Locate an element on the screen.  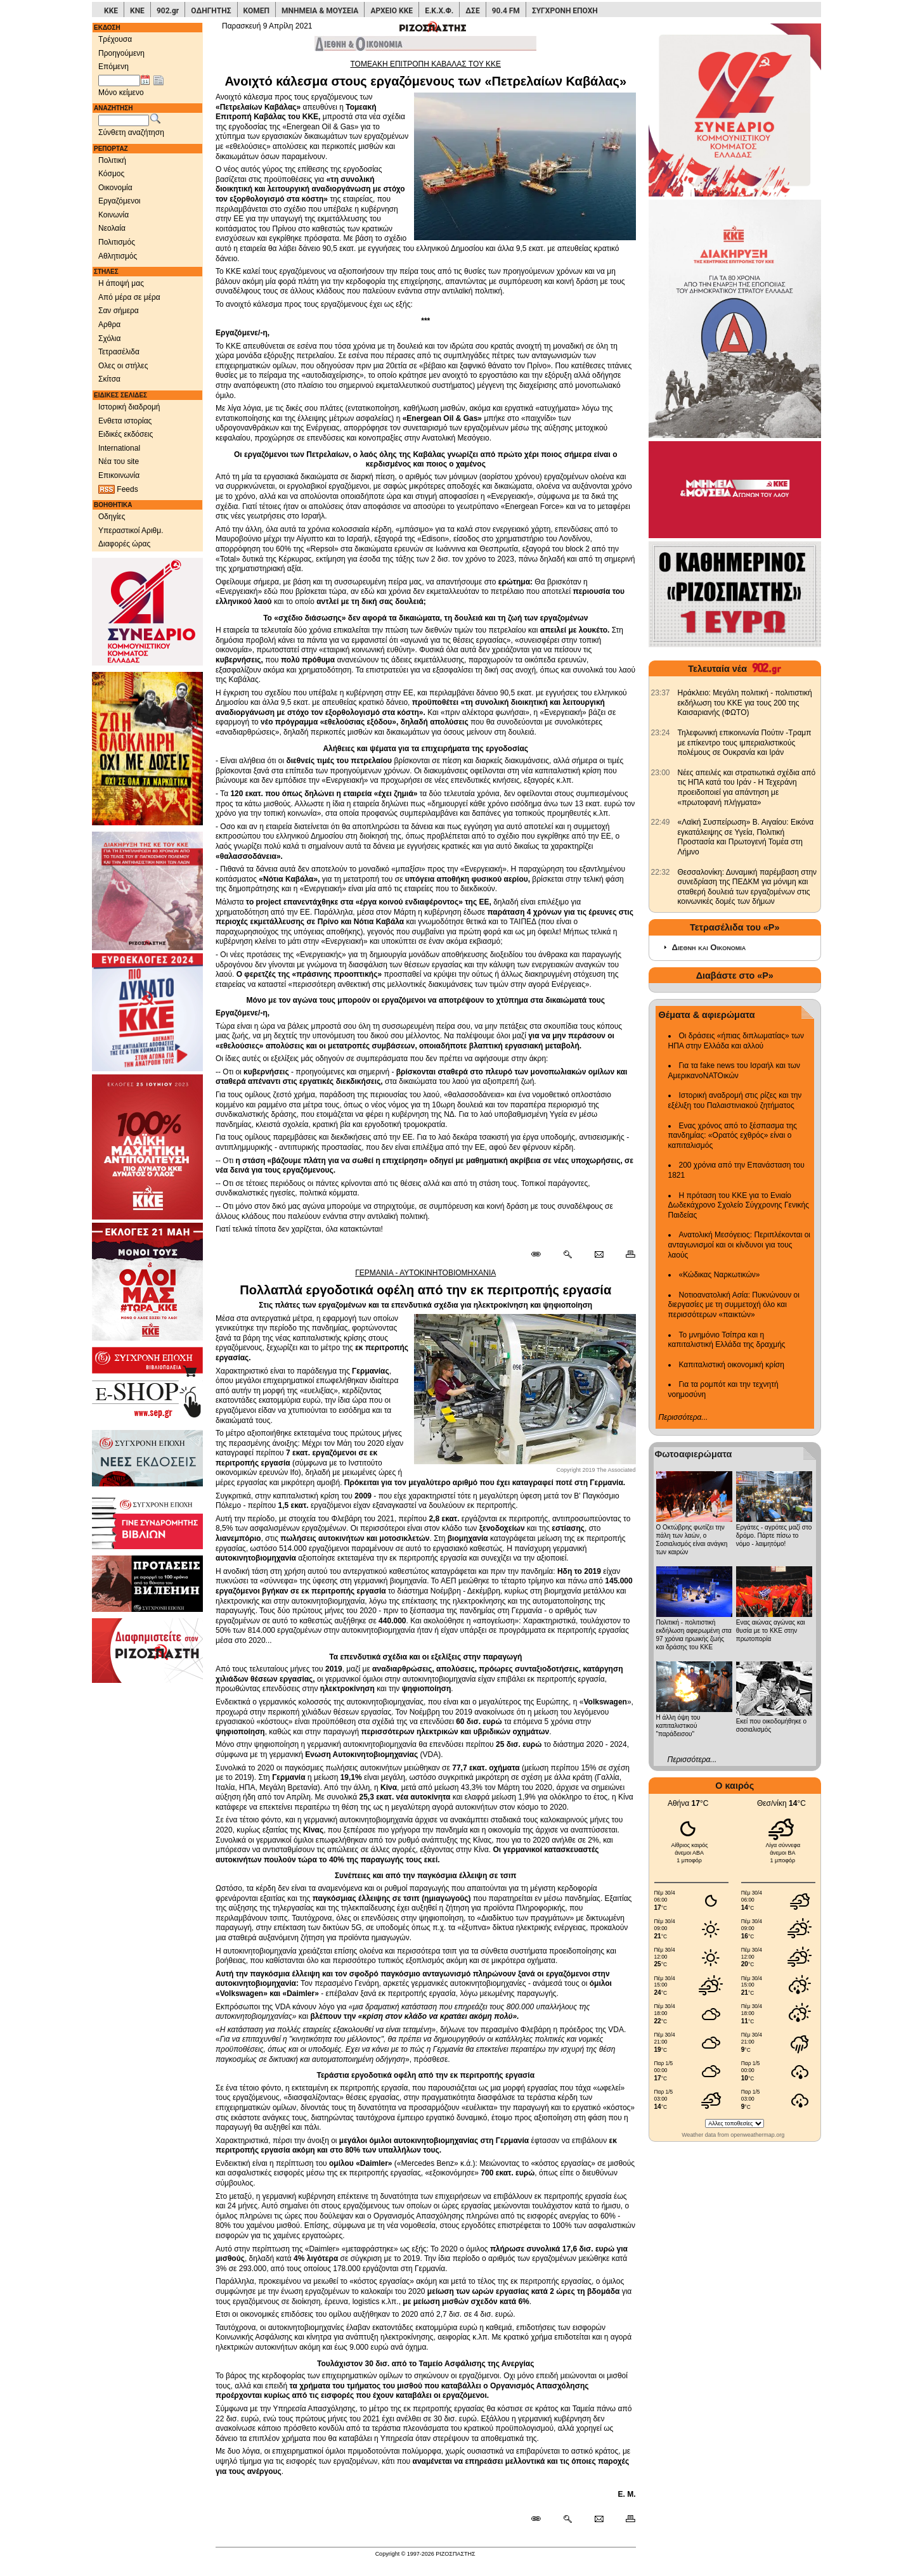
Καπιταλιστική οικονομική κρίση is located at coordinates (731, 1364).